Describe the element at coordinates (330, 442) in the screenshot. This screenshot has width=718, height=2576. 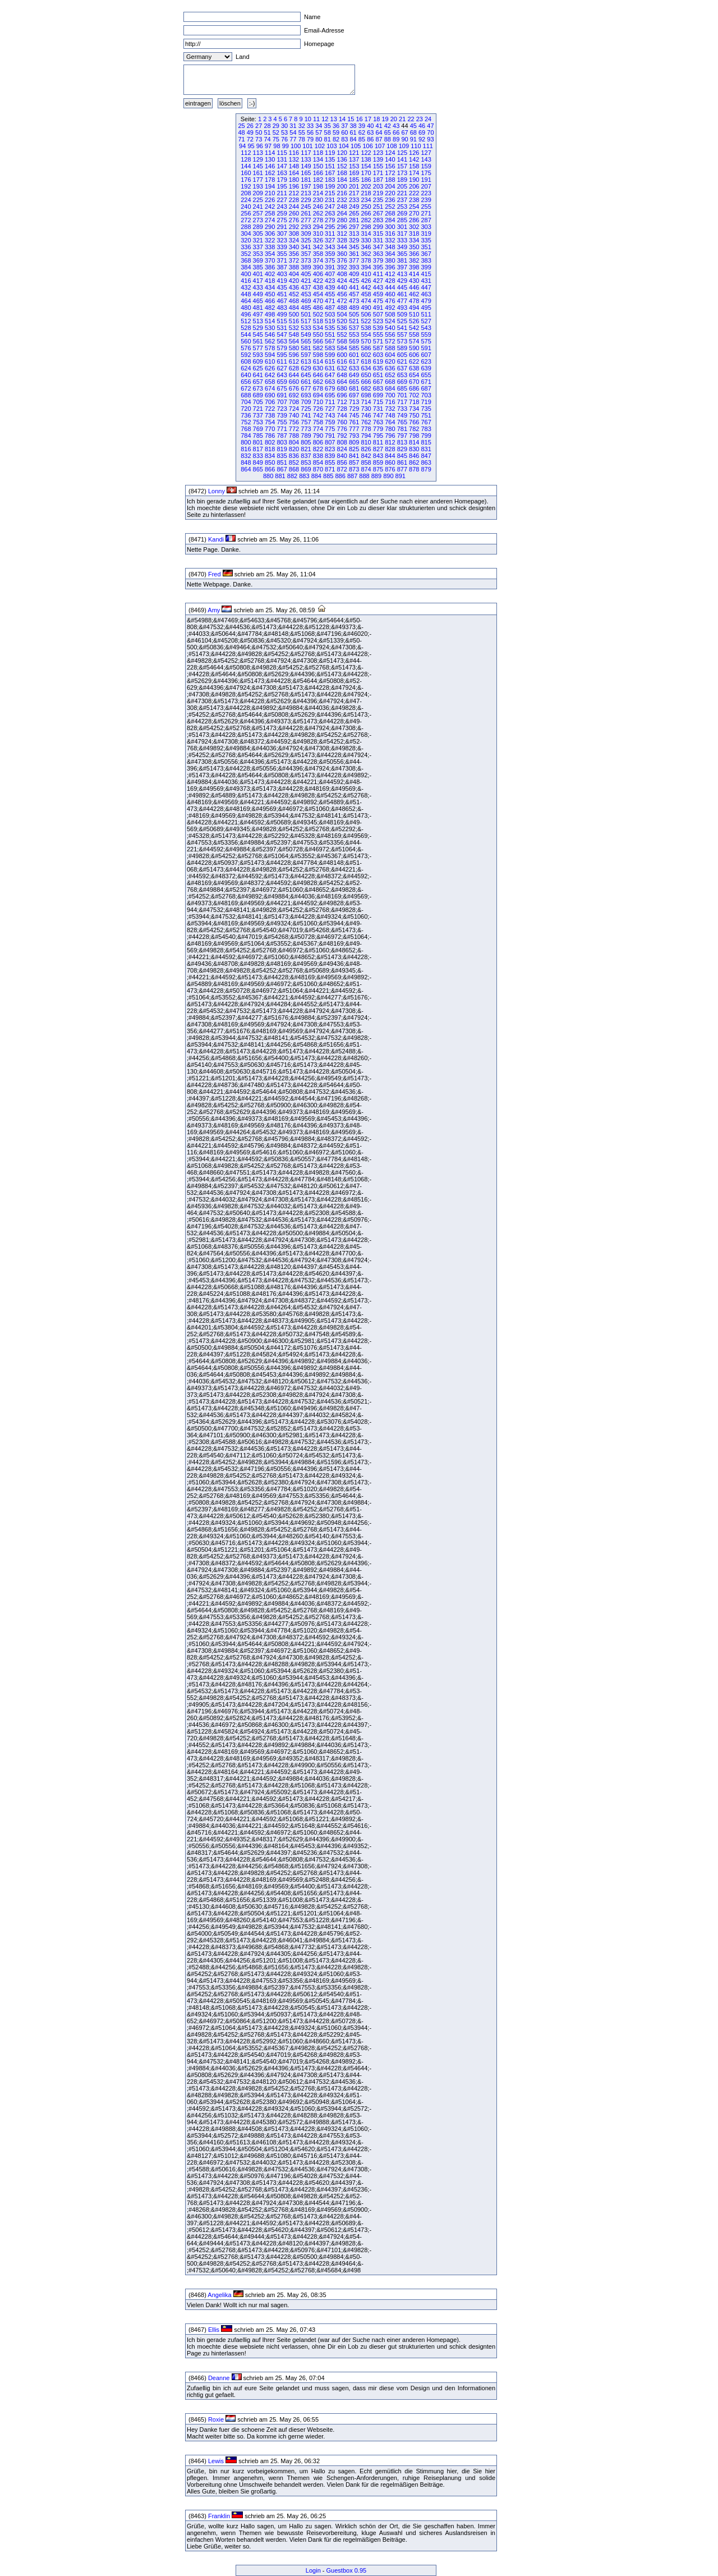
I see `807` at that location.